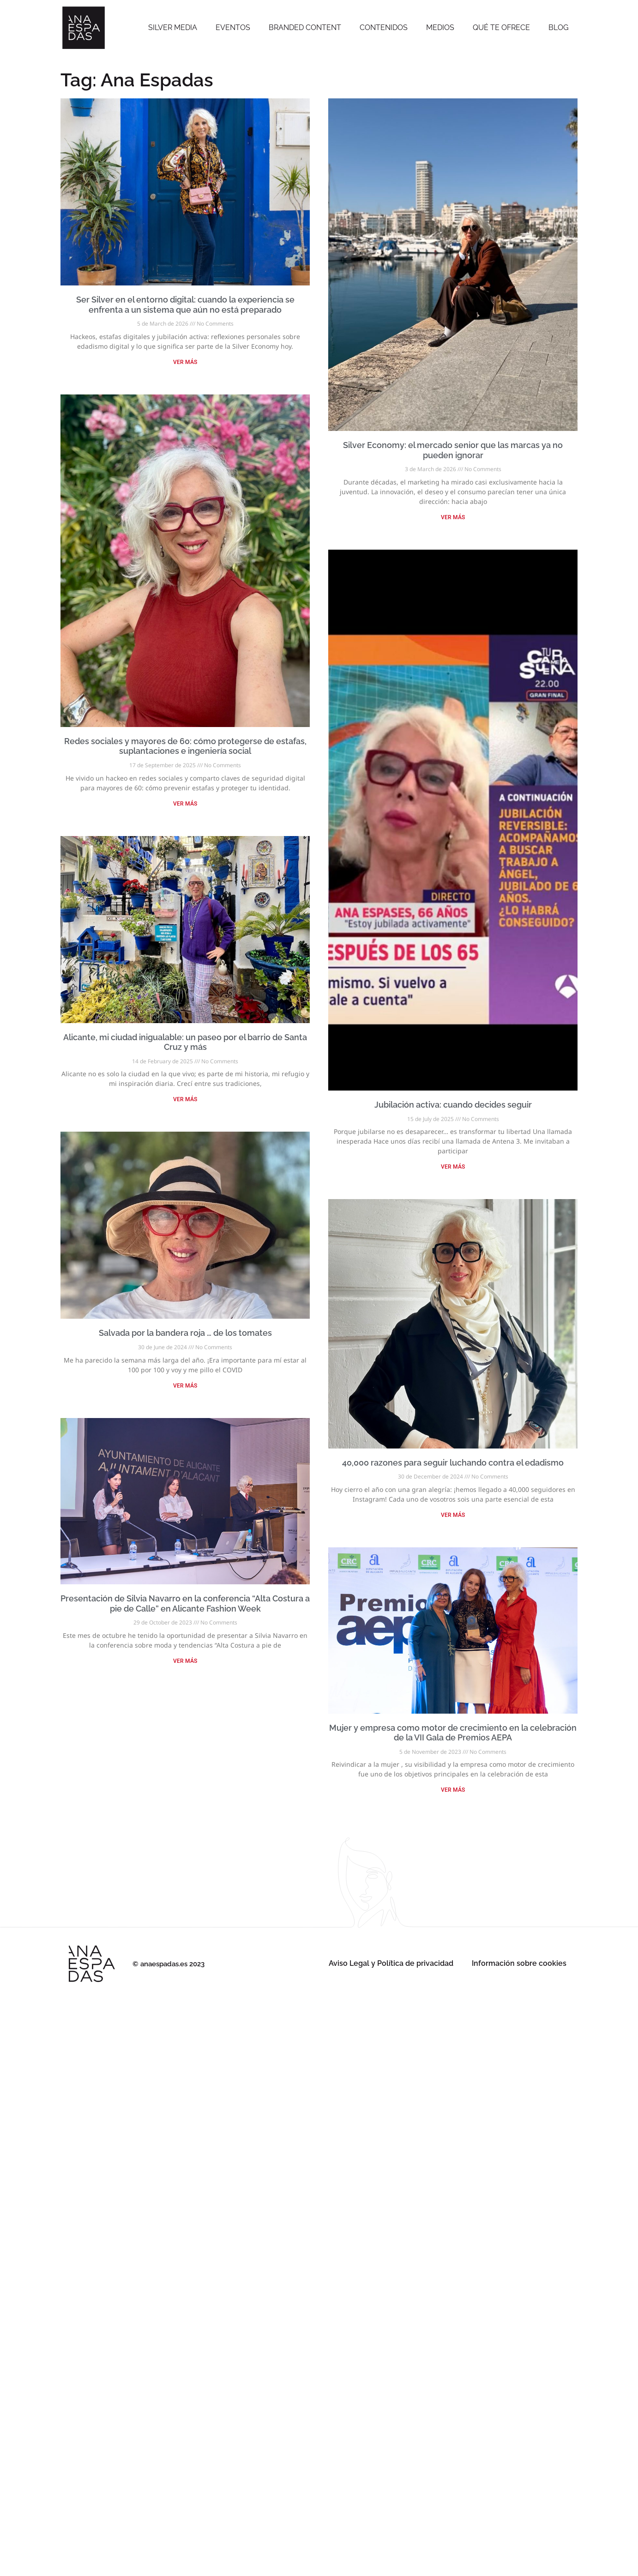 This screenshot has height=2576, width=638. What do you see at coordinates (233, 27) in the screenshot?
I see `Eventos` at bounding box center [233, 27].